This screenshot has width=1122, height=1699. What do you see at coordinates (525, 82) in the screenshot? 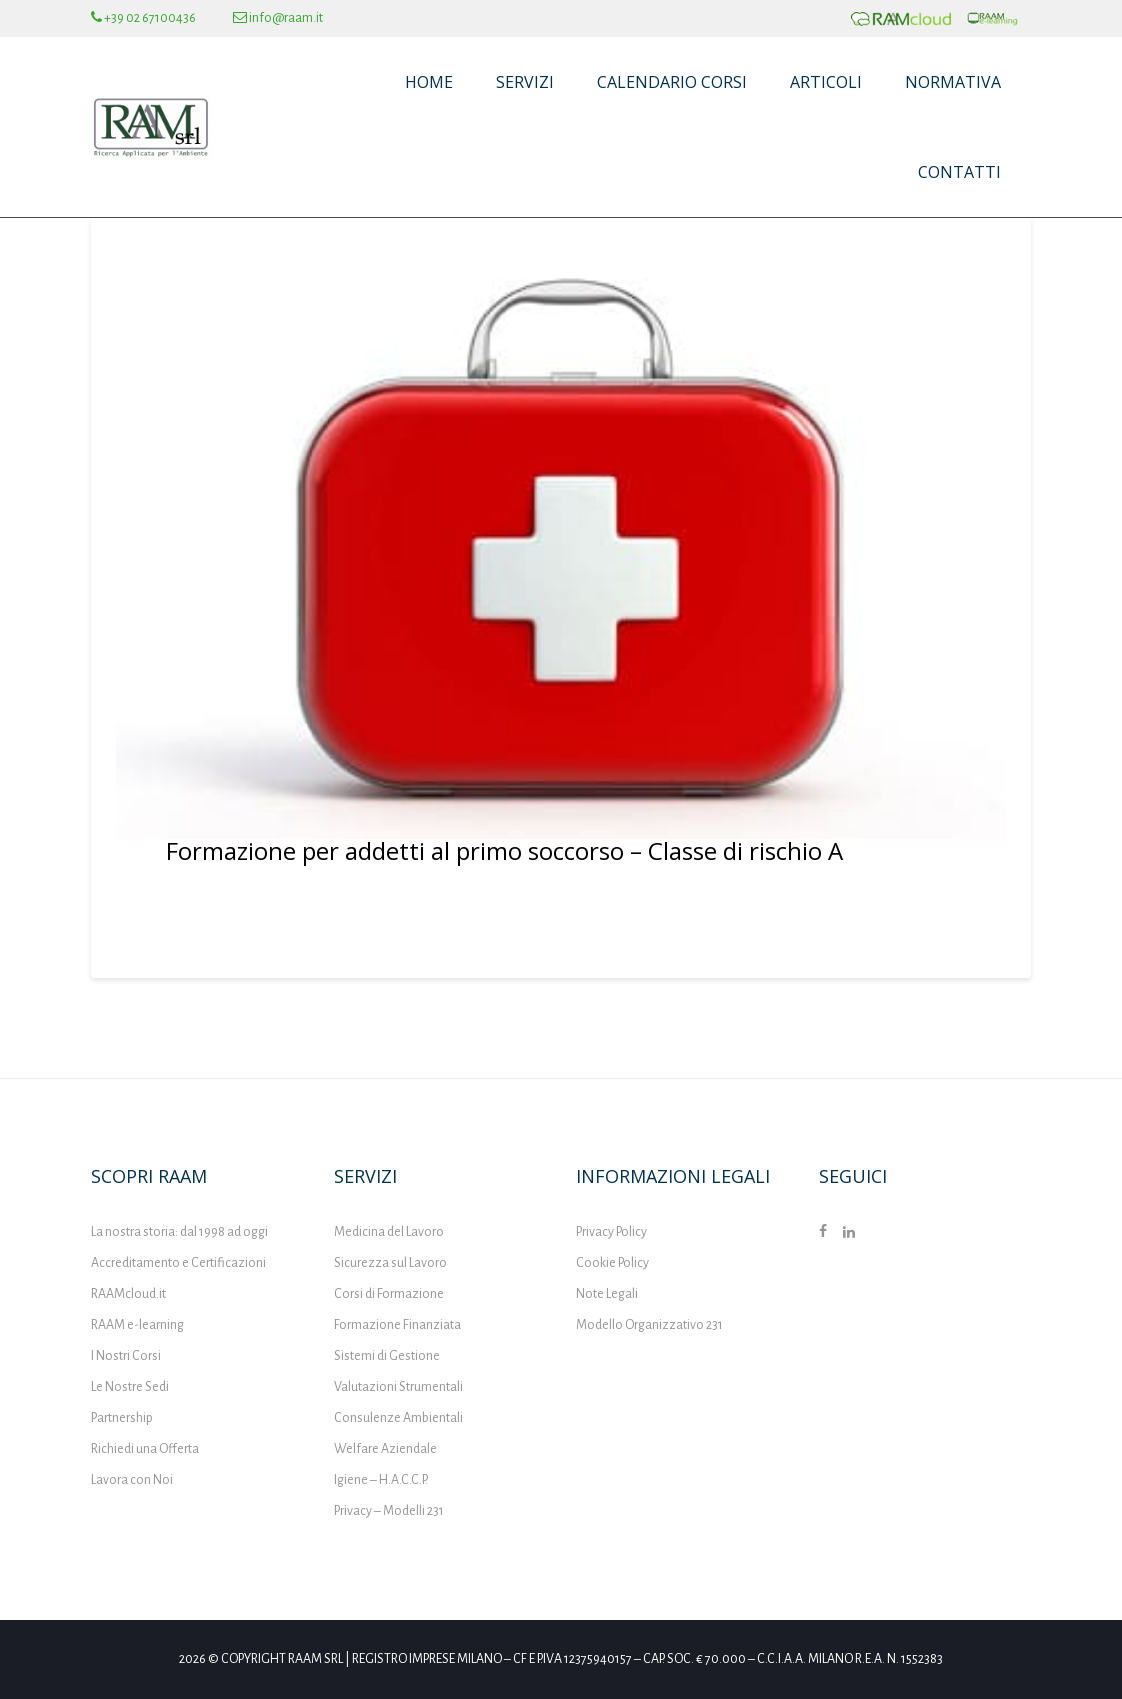
I see `Servizi` at bounding box center [525, 82].